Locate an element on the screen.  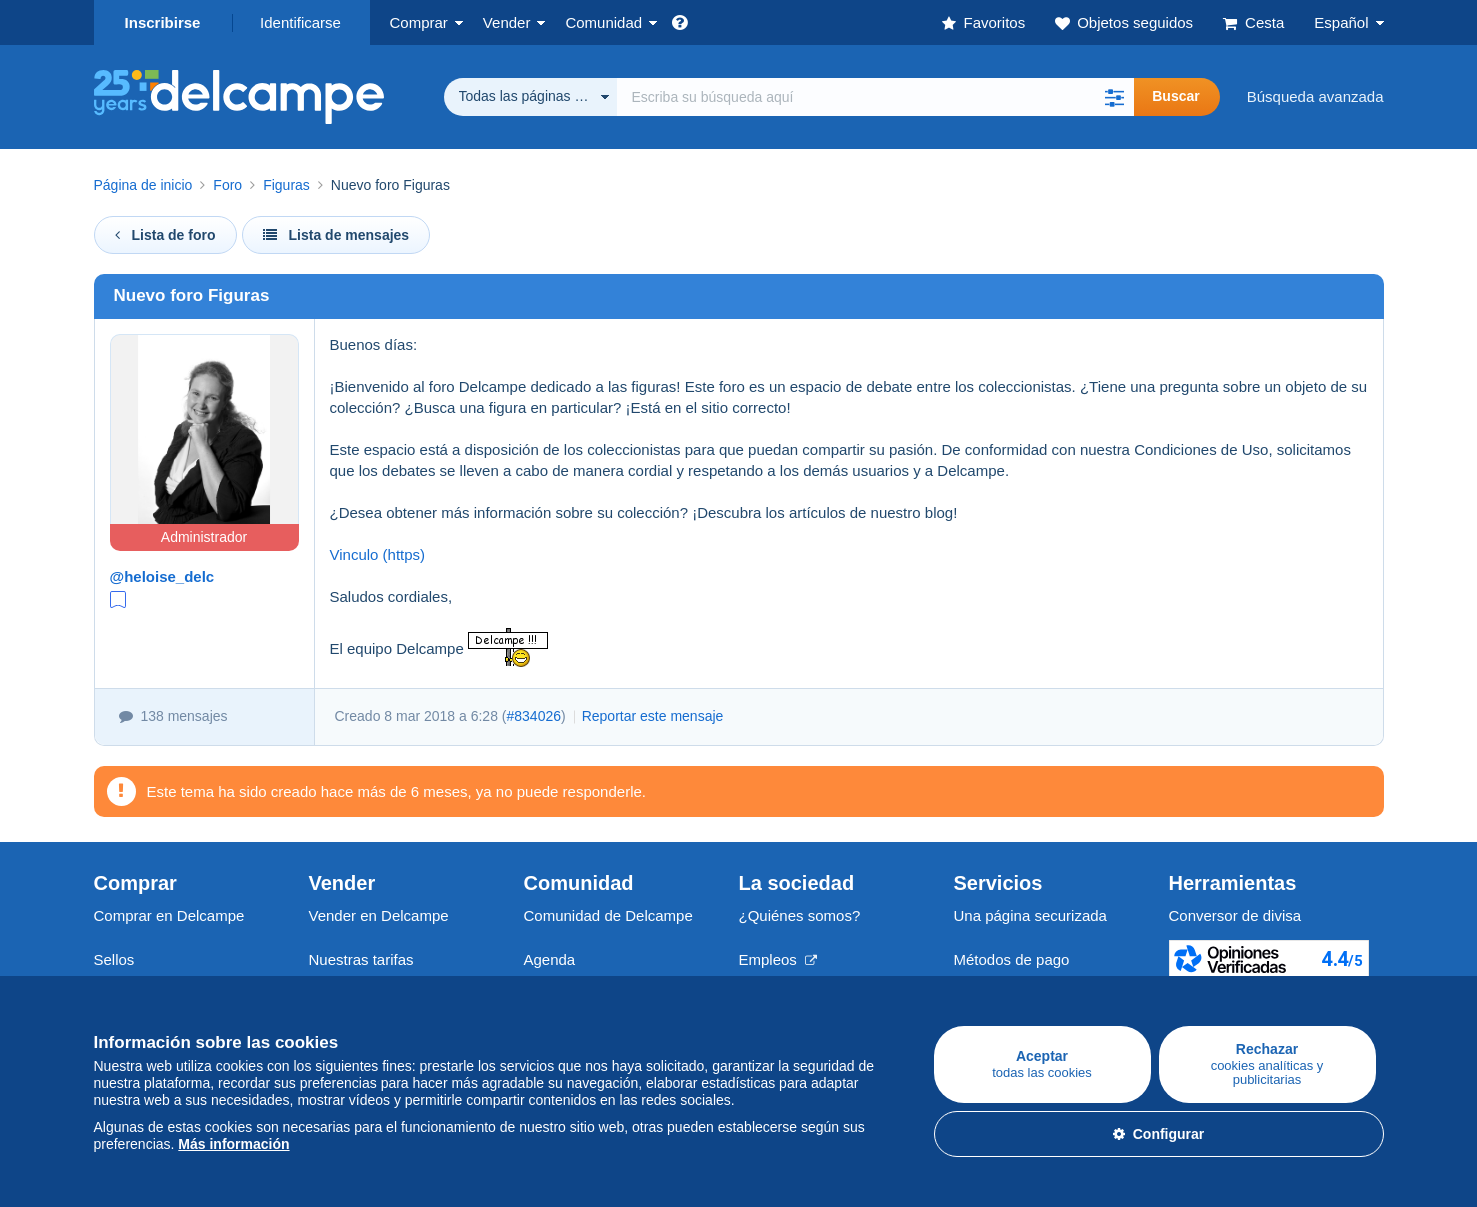
Página de inicio is located at coordinates (143, 185).